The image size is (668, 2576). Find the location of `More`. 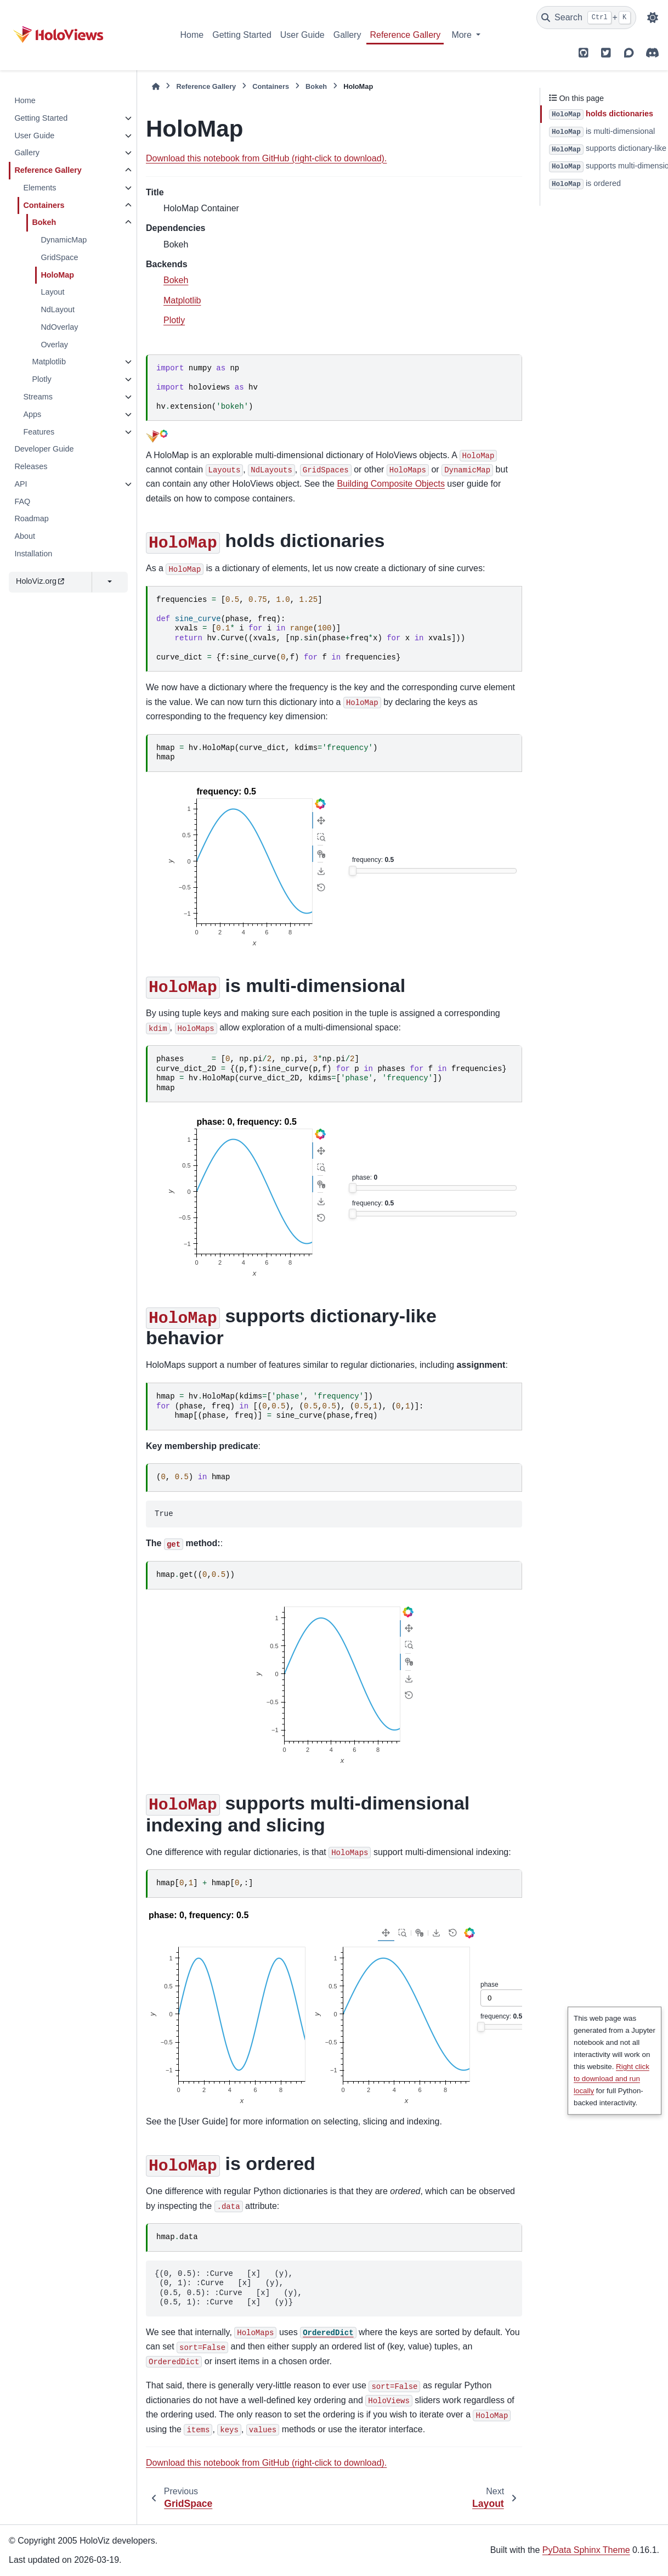

More is located at coordinates (462, 35).